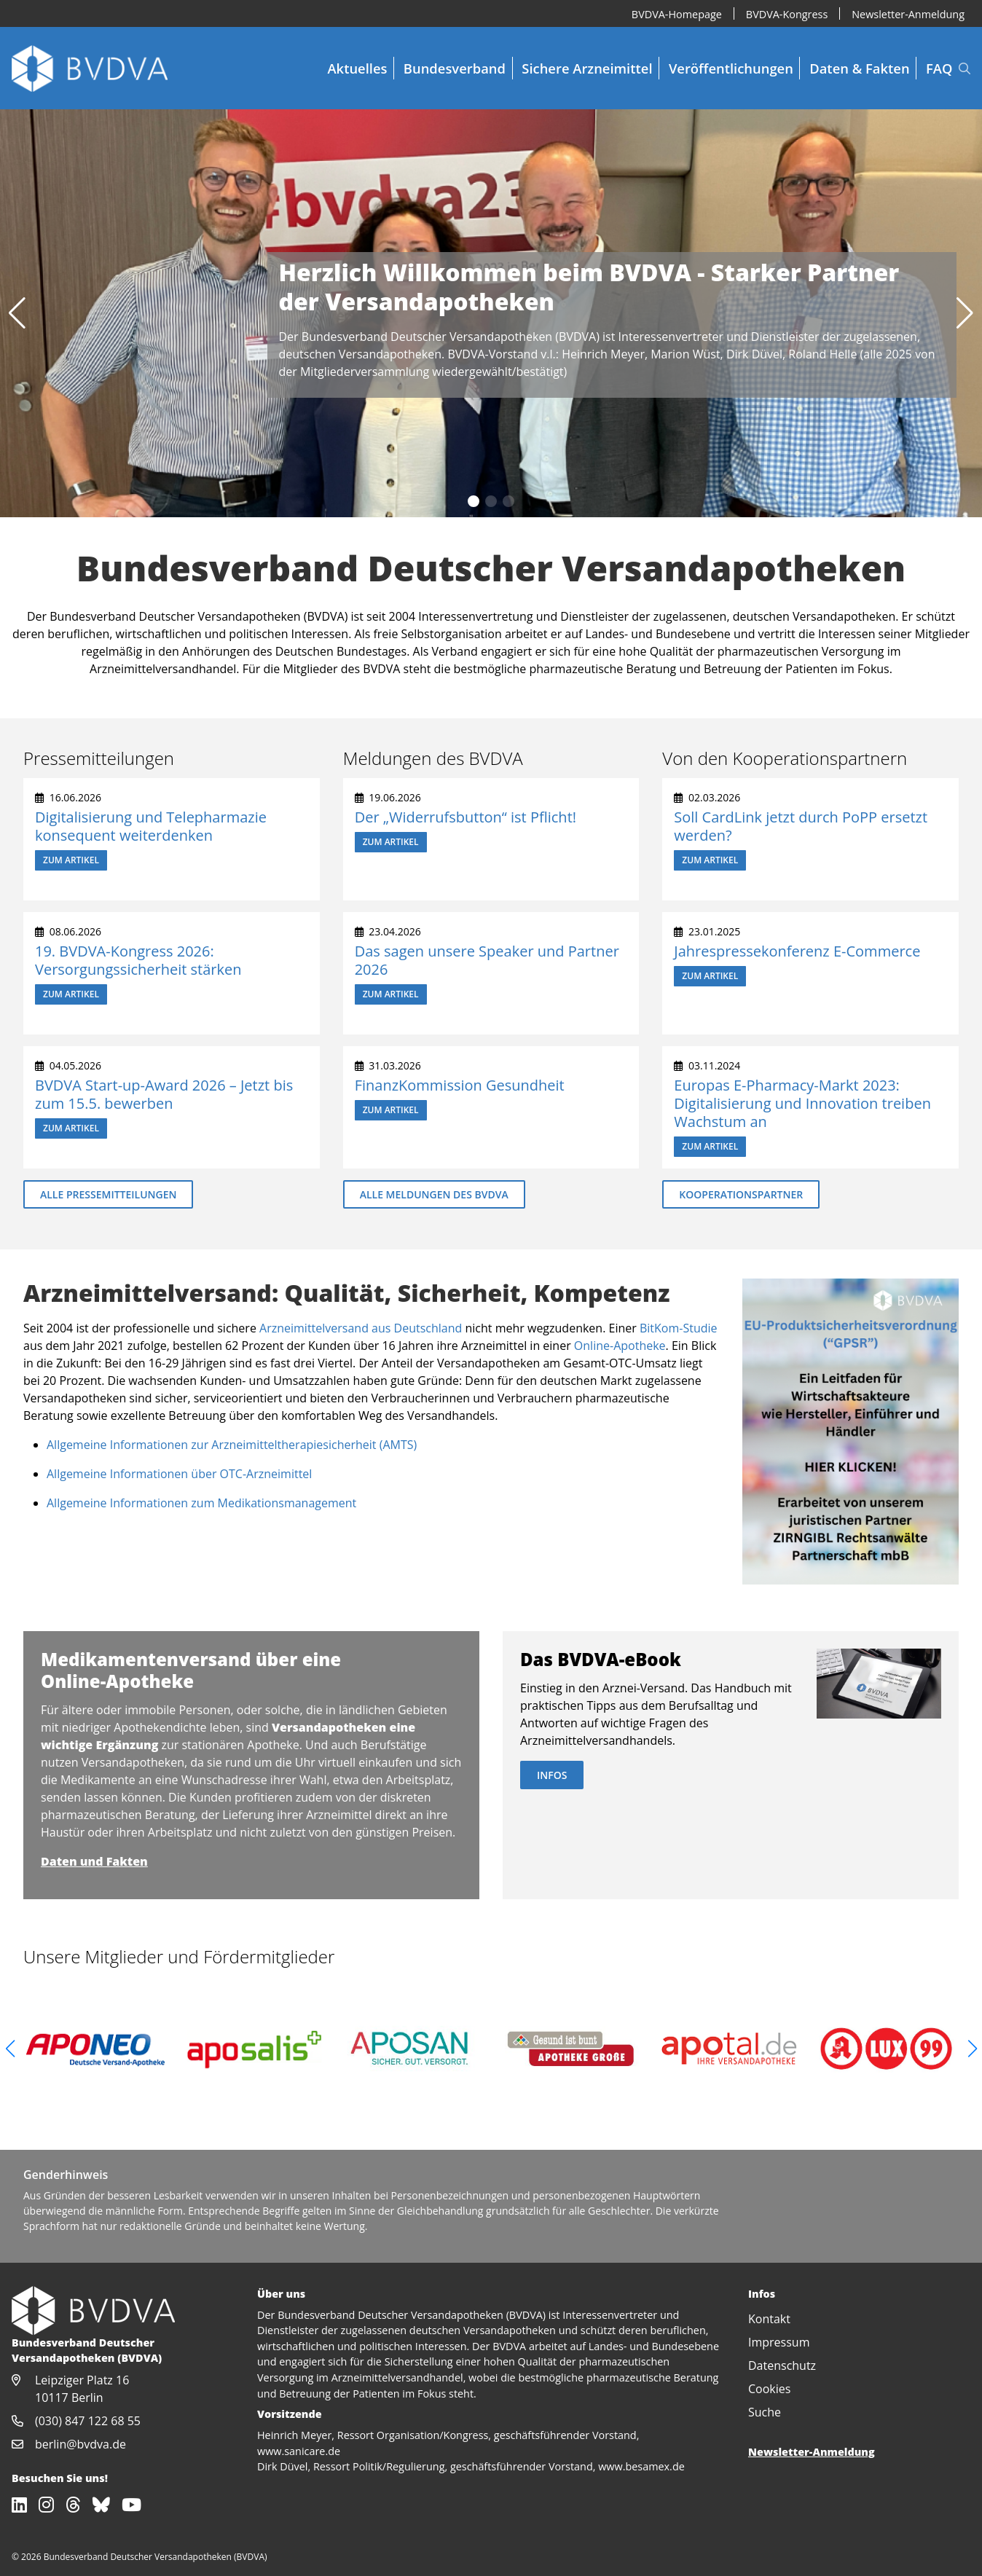 This screenshot has width=982, height=2576. I want to click on Bundesverband, so click(455, 68).